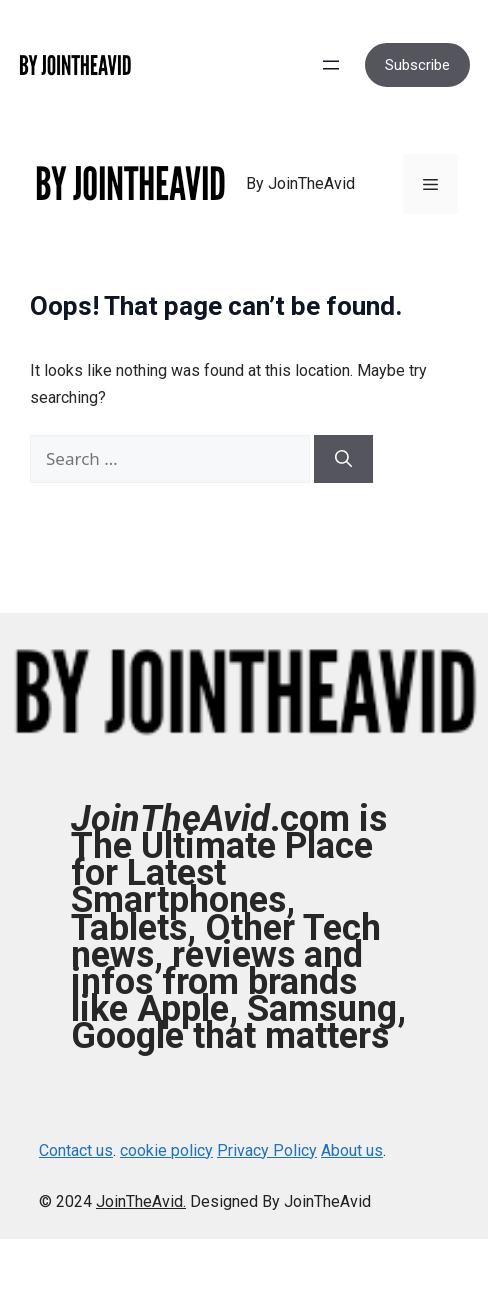  Describe the element at coordinates (343, 459) in the screenshot. I see `[Search]` at that location.